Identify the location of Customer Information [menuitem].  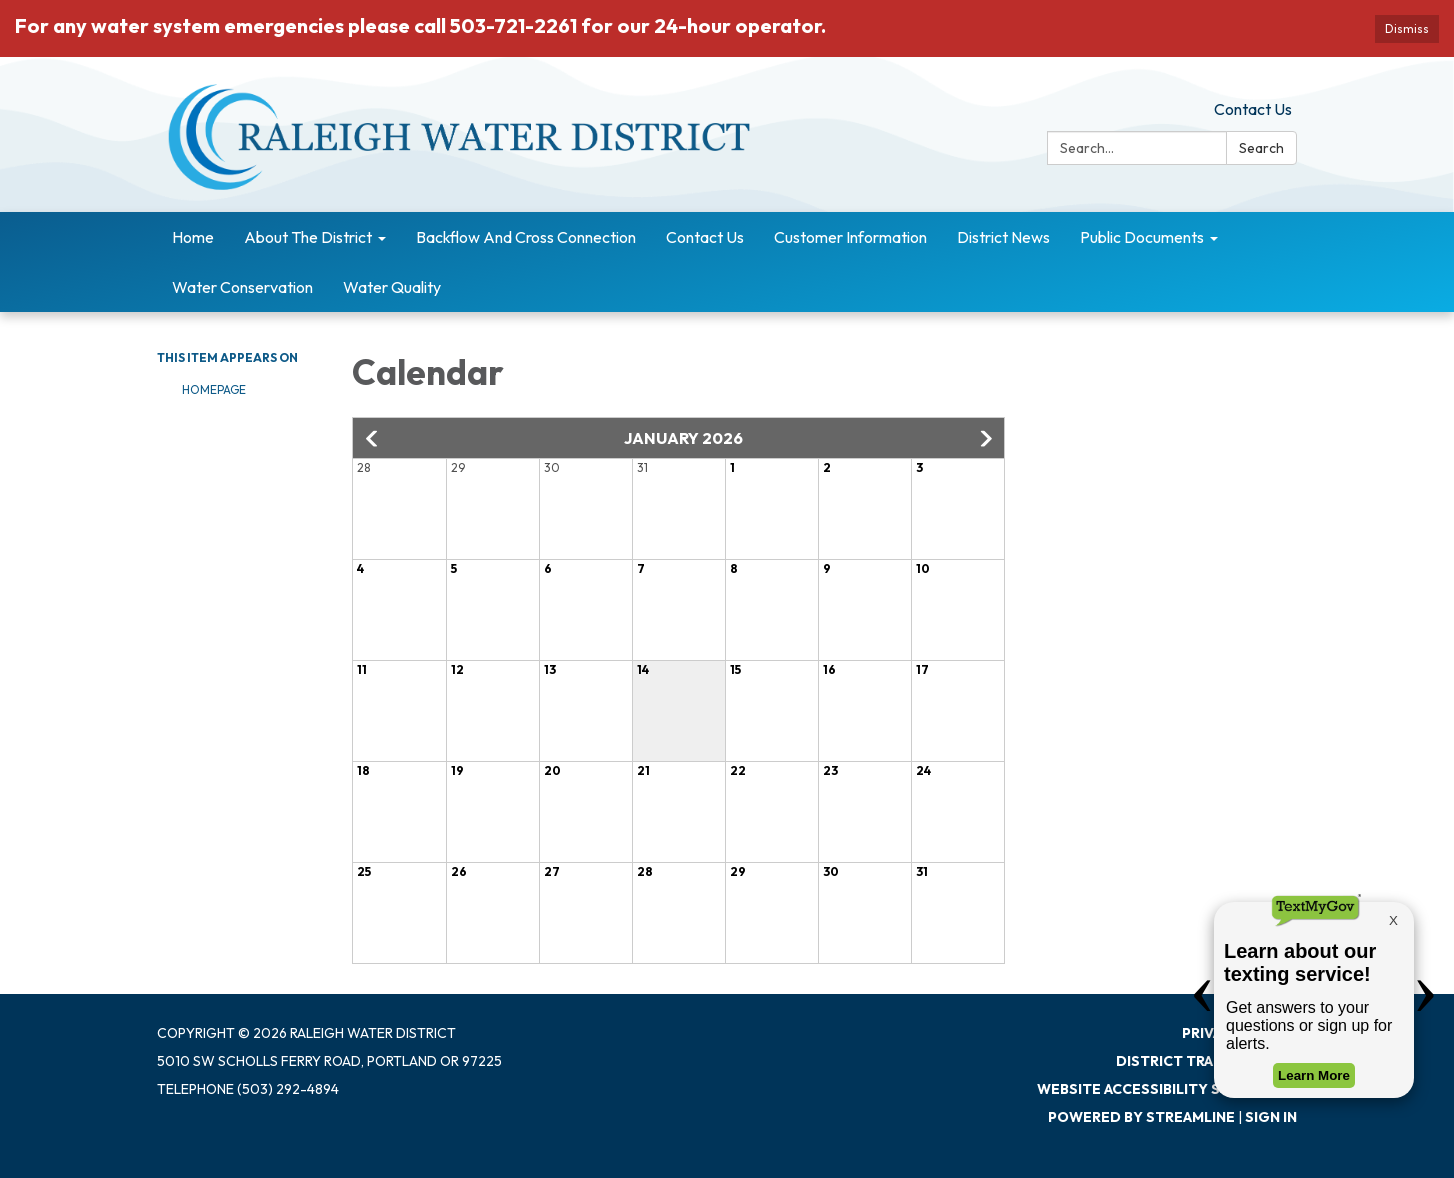
(850, 237).